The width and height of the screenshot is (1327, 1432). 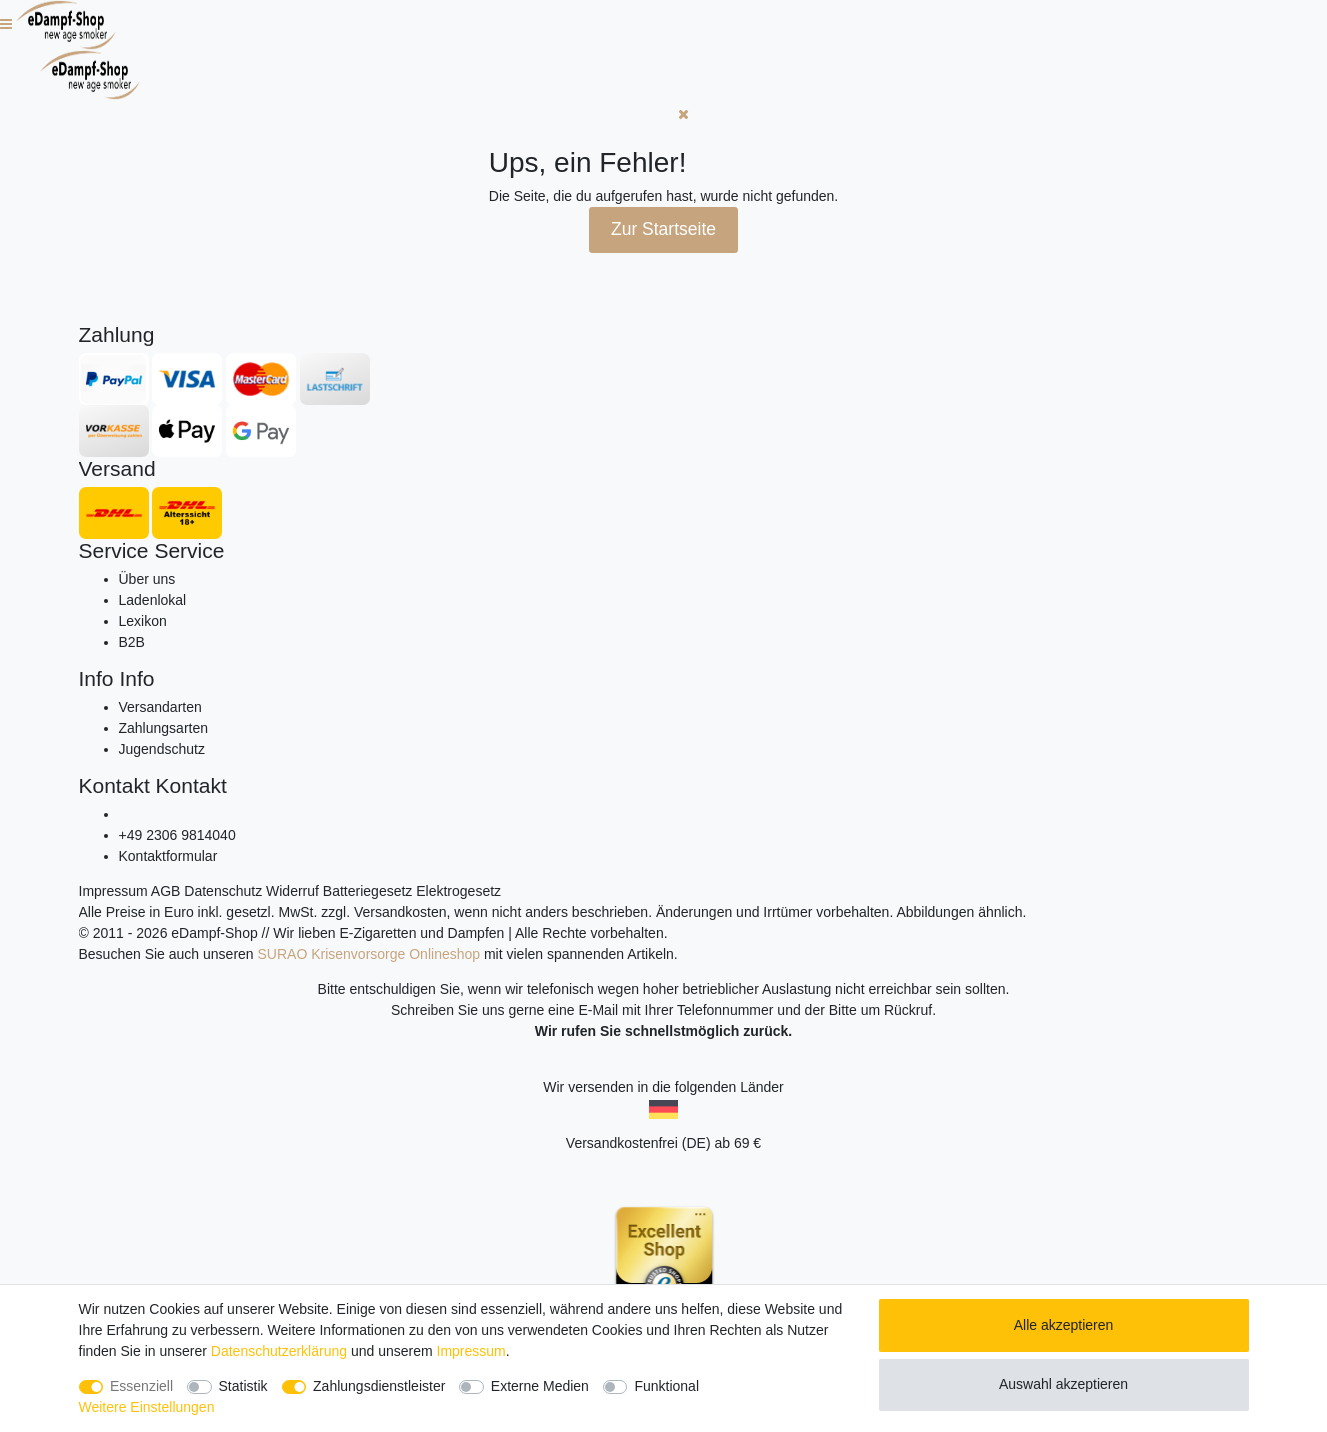 What do you see at coordinates (379, 1386) in the screenshot?
I see `Zahlungsdienstleister` at bounding box center [379, 1386].